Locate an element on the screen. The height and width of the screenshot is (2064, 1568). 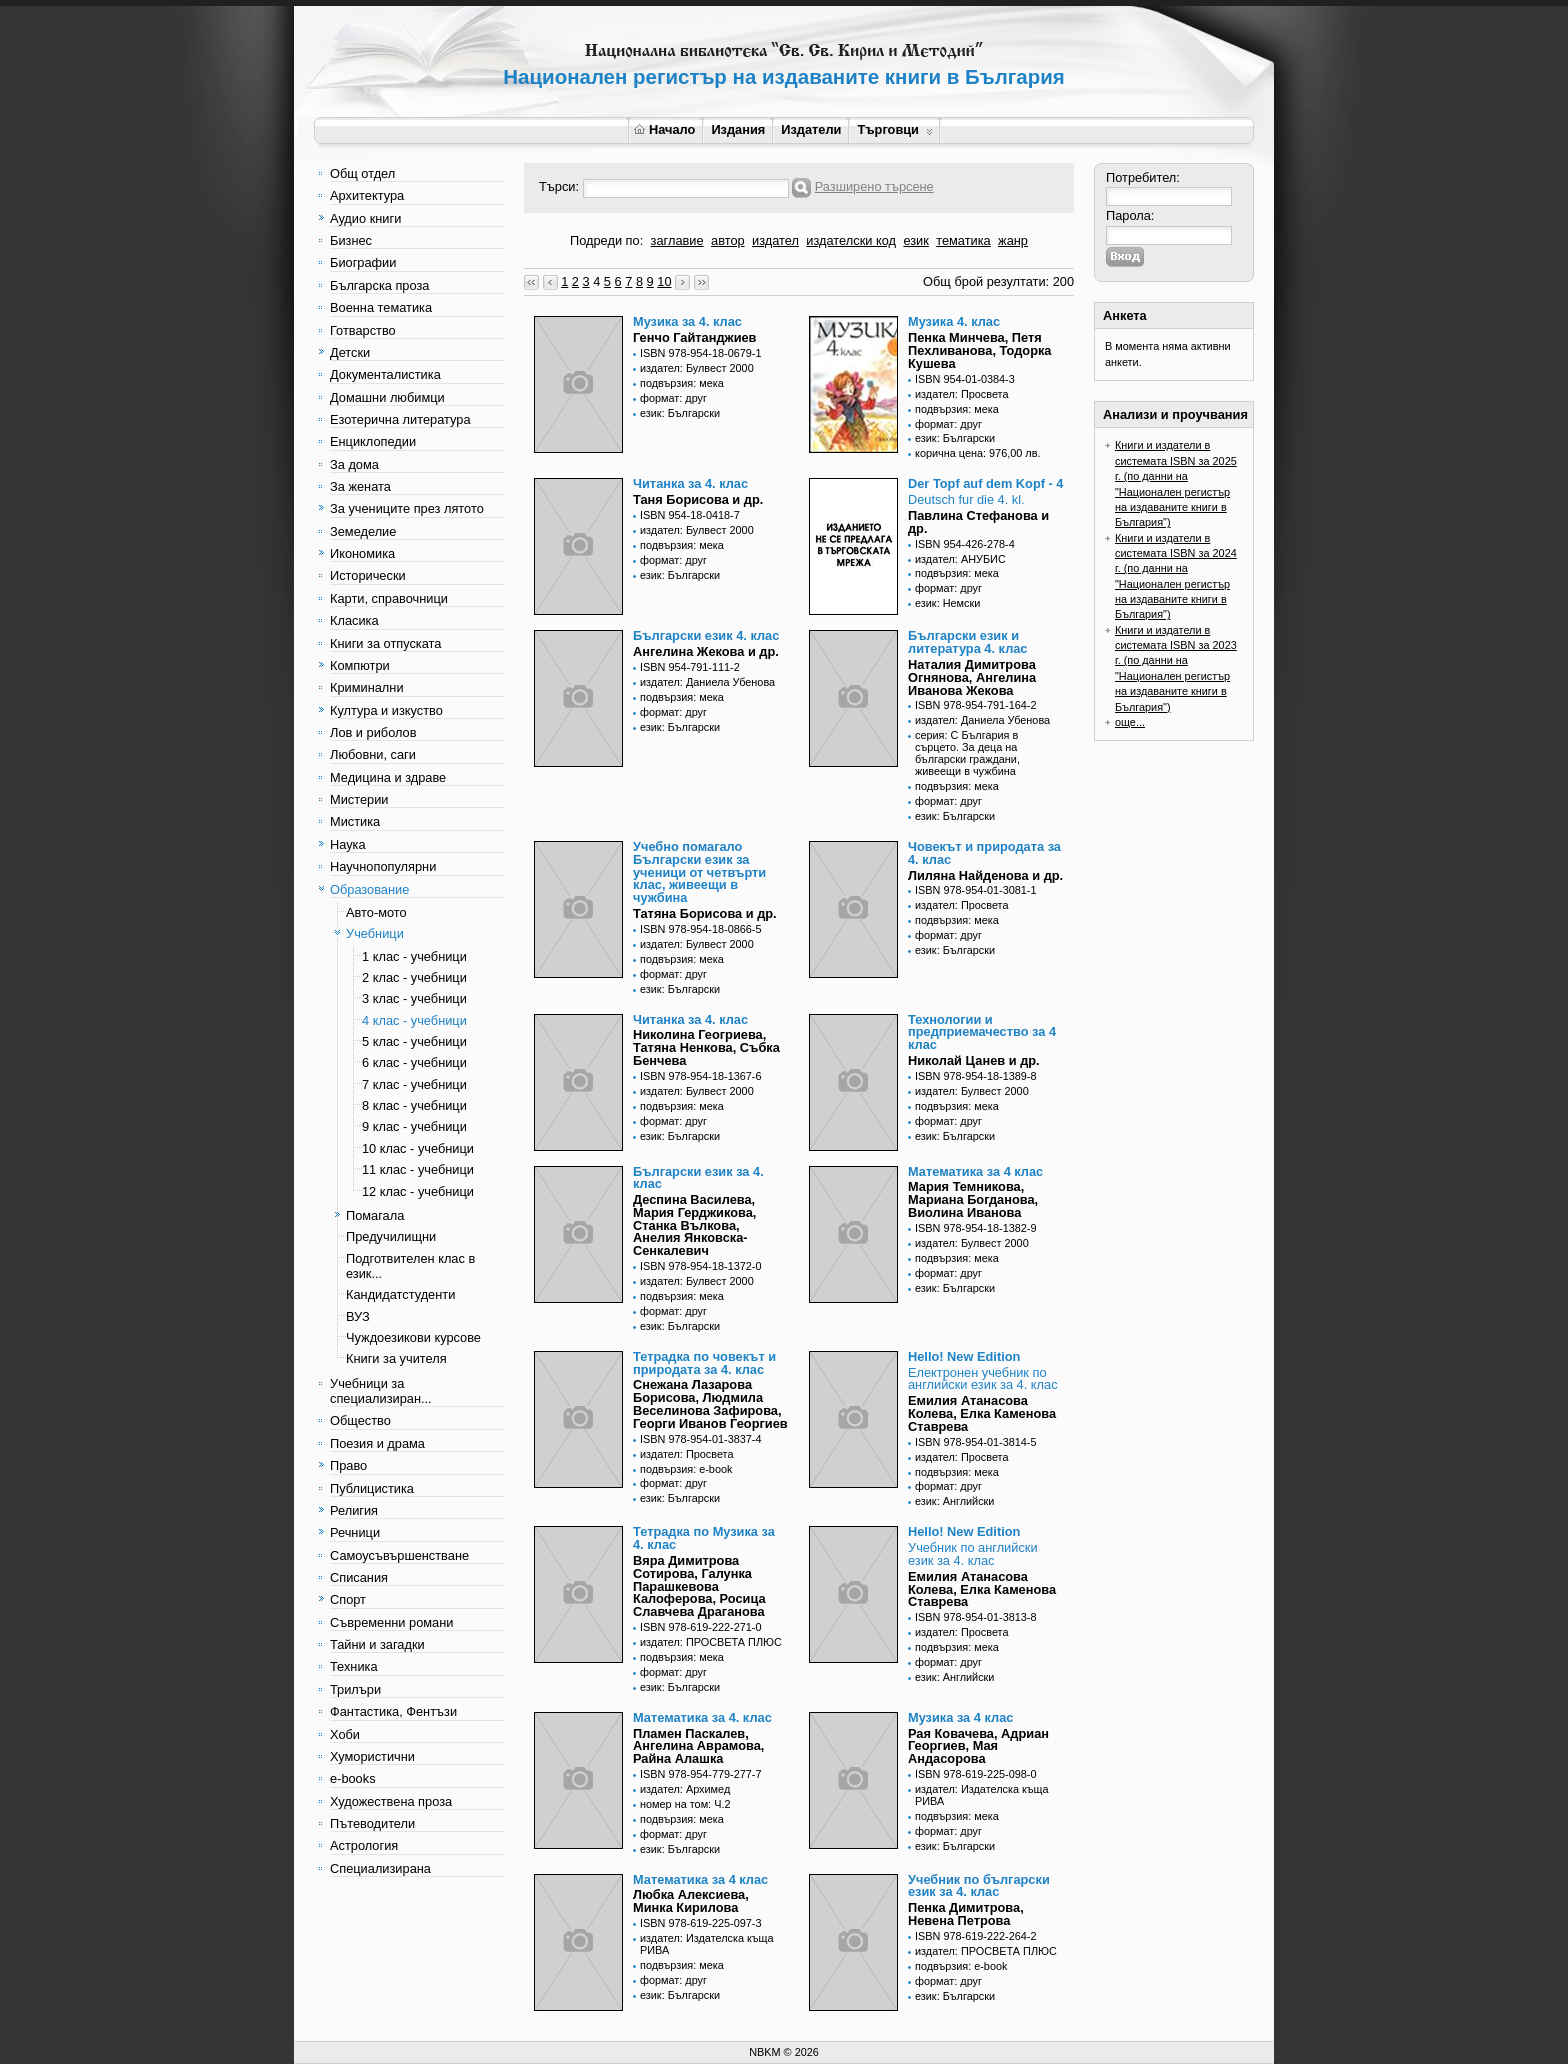
Български език за 4. клас is located at coordinates (698, 1178).